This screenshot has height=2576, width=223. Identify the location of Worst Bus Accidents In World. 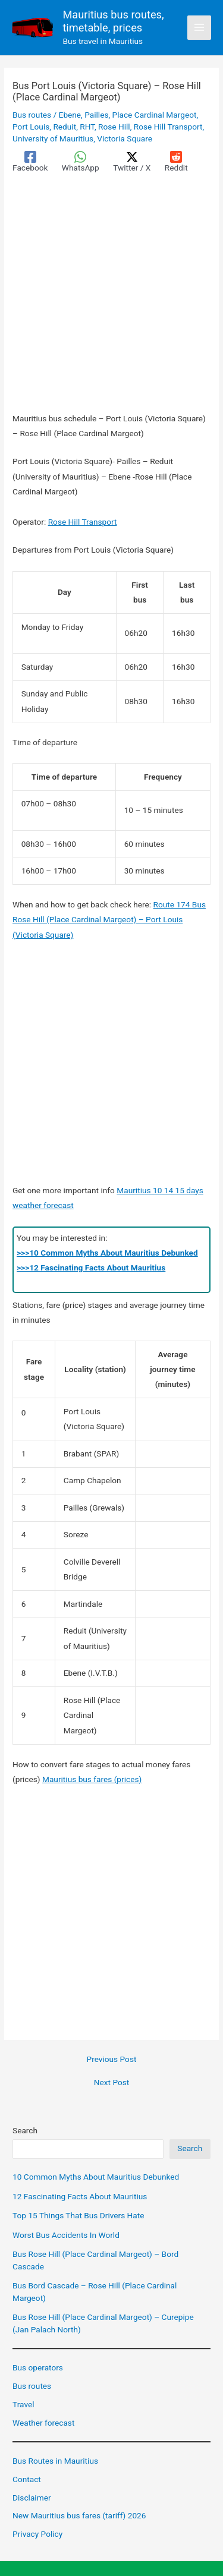
(66, 2235).